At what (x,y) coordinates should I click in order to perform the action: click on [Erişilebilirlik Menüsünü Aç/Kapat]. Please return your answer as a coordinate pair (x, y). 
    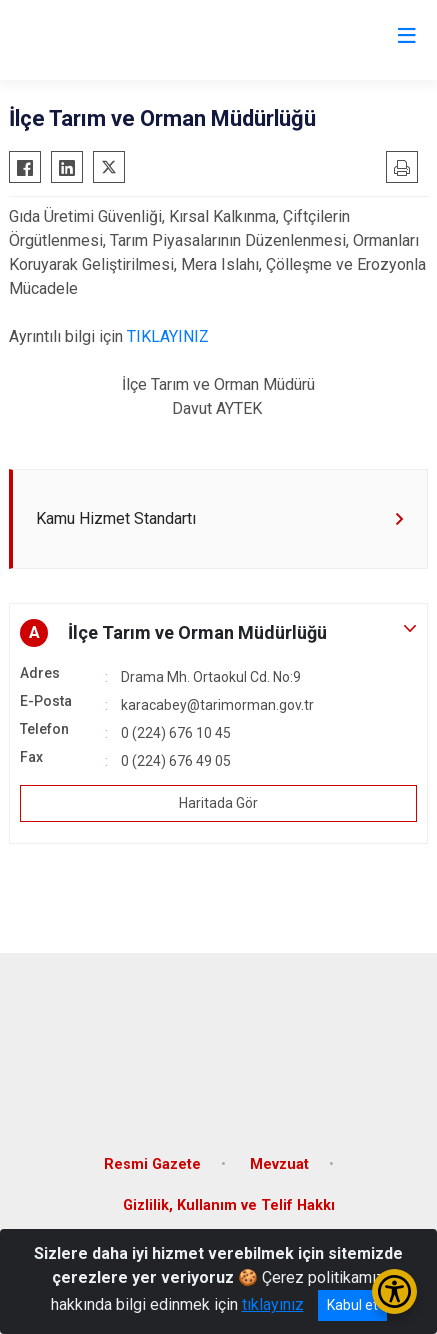
    Looking at the image, I should click on (394, 1291).